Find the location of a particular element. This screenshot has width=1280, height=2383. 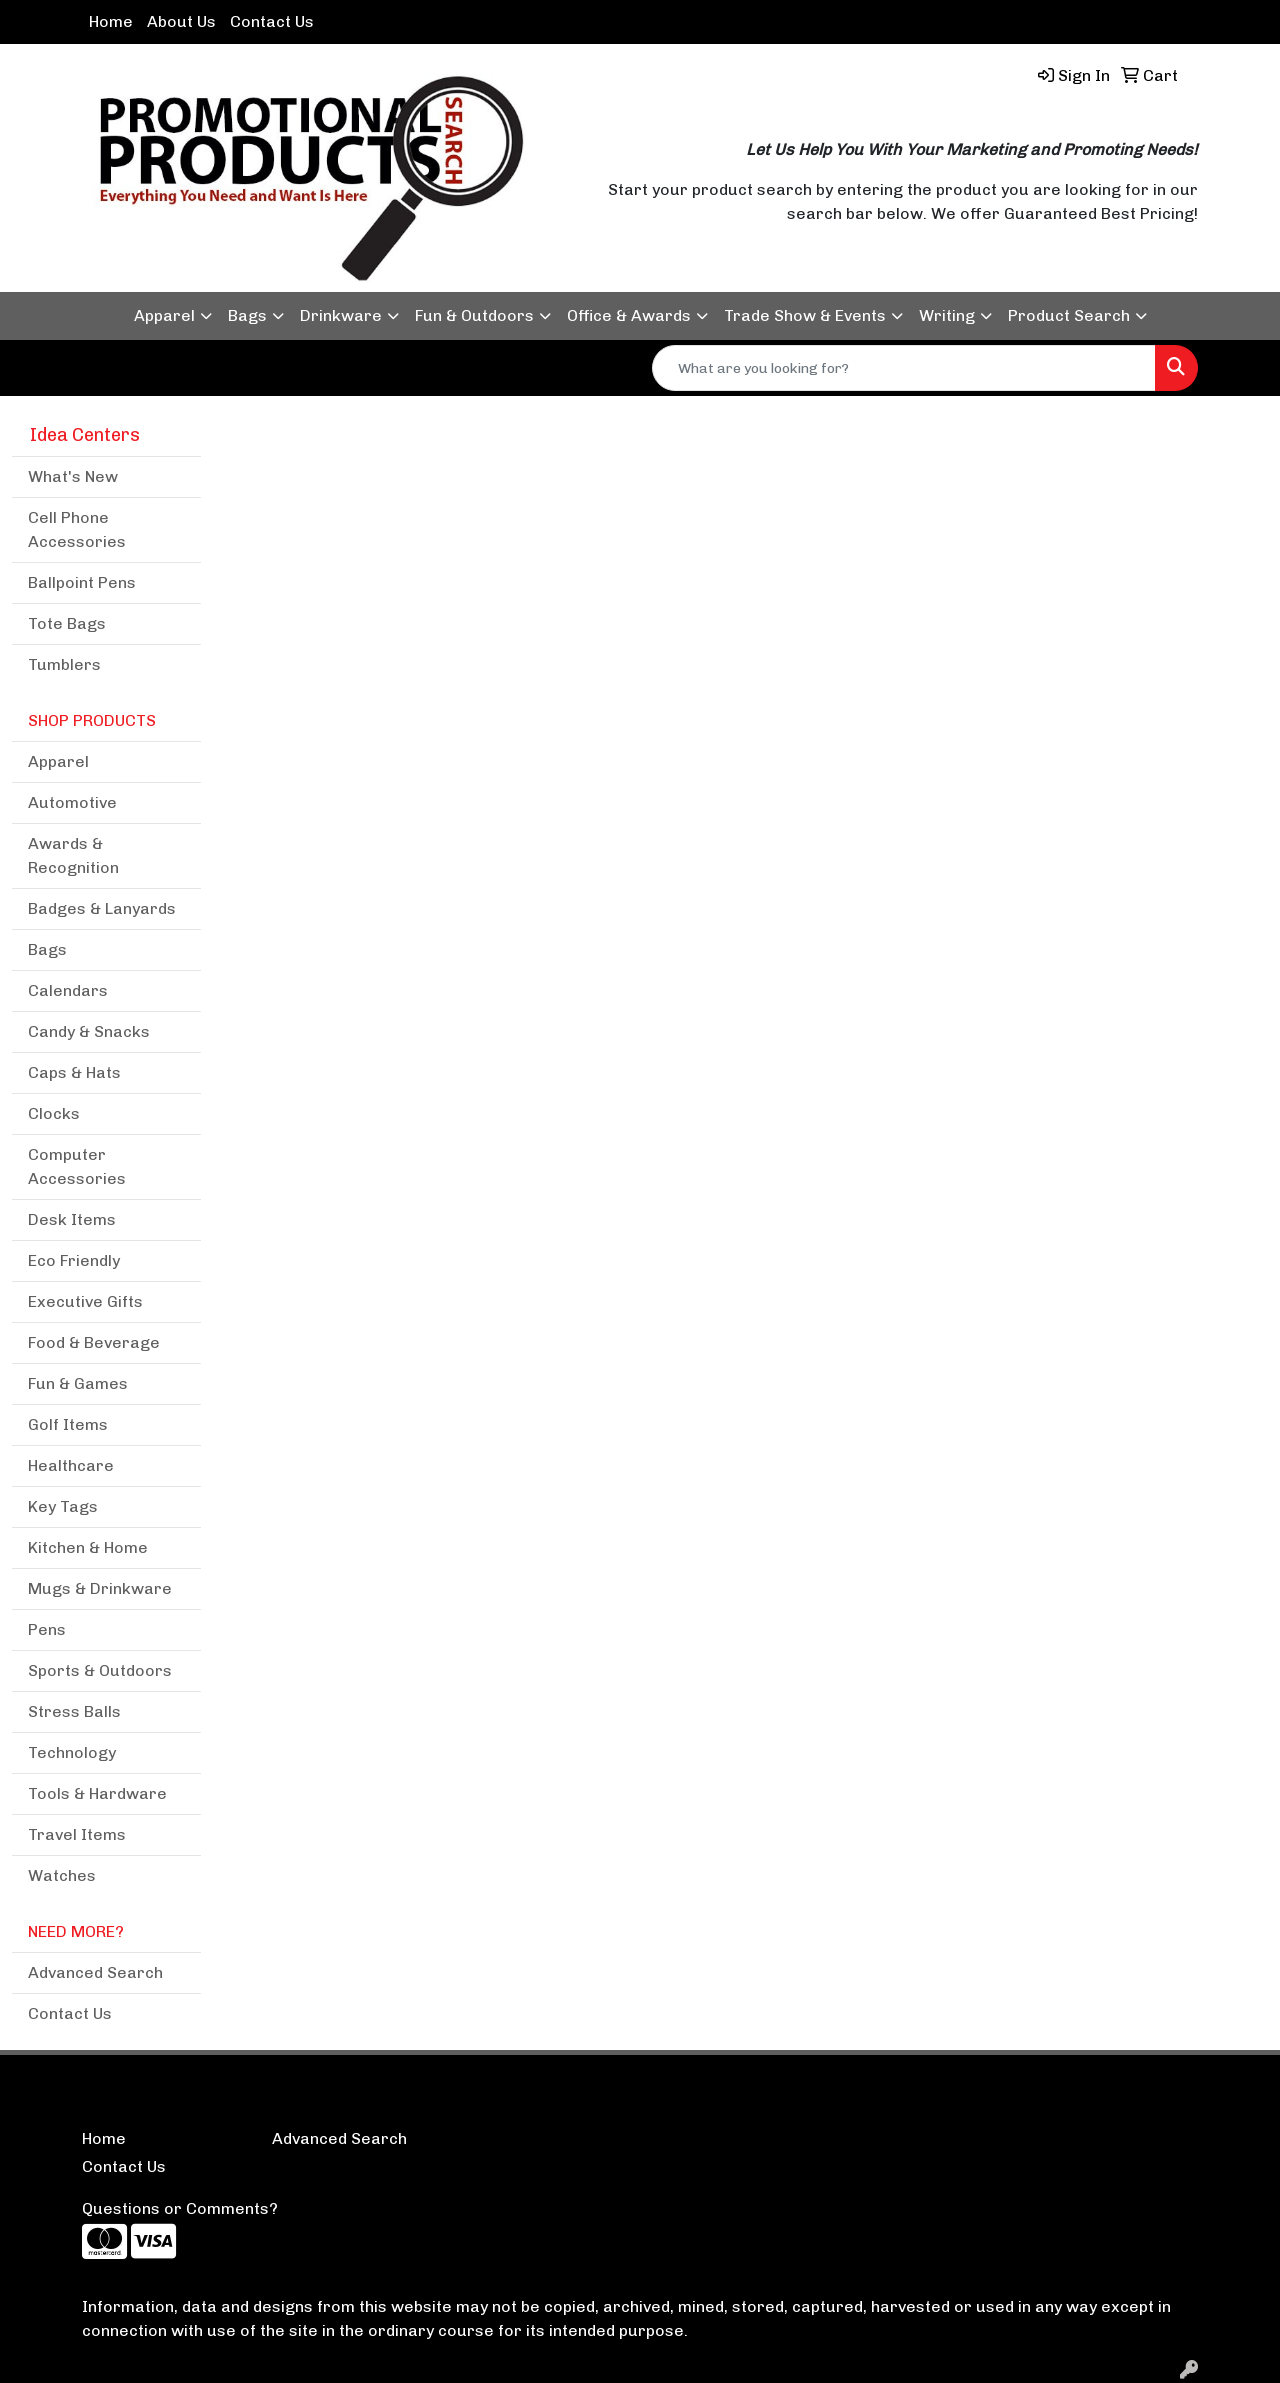

Pens is located at coordinates (47, 1629).